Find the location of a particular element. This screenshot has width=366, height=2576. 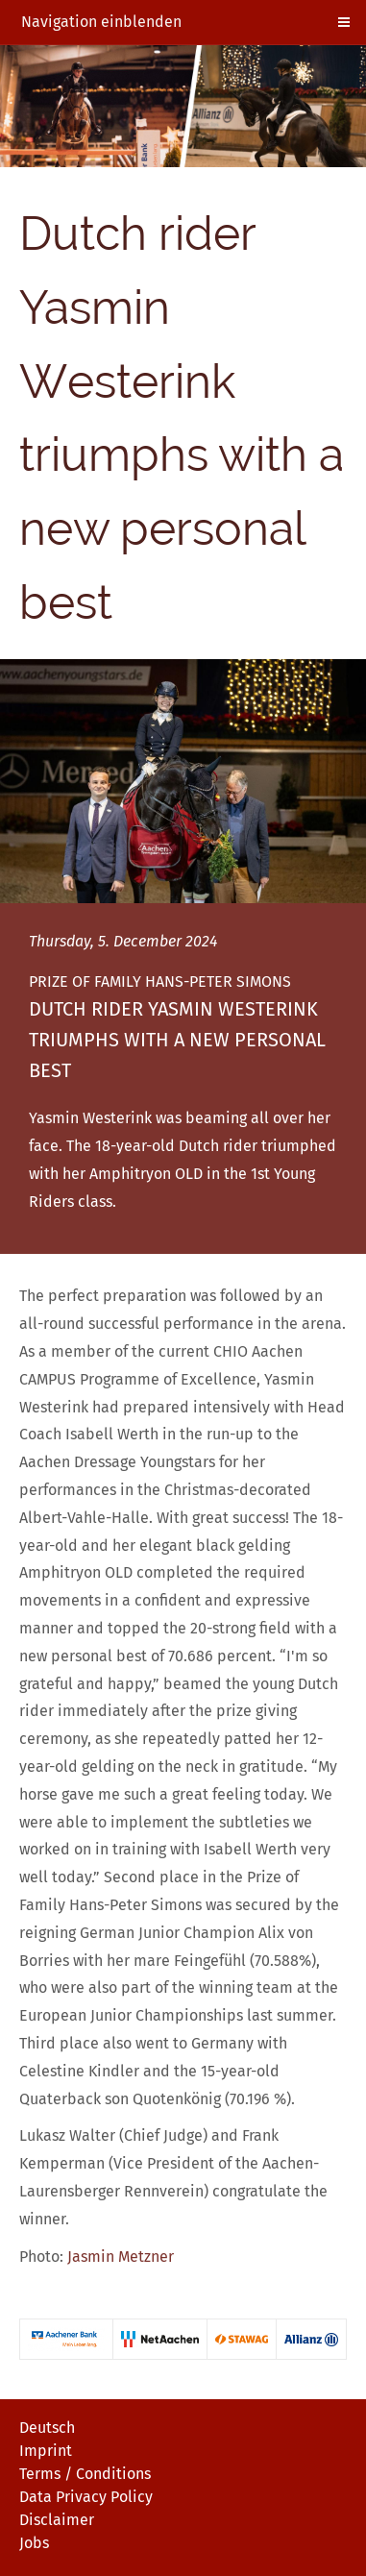

Jobs is located at coordinates (34, 2543).